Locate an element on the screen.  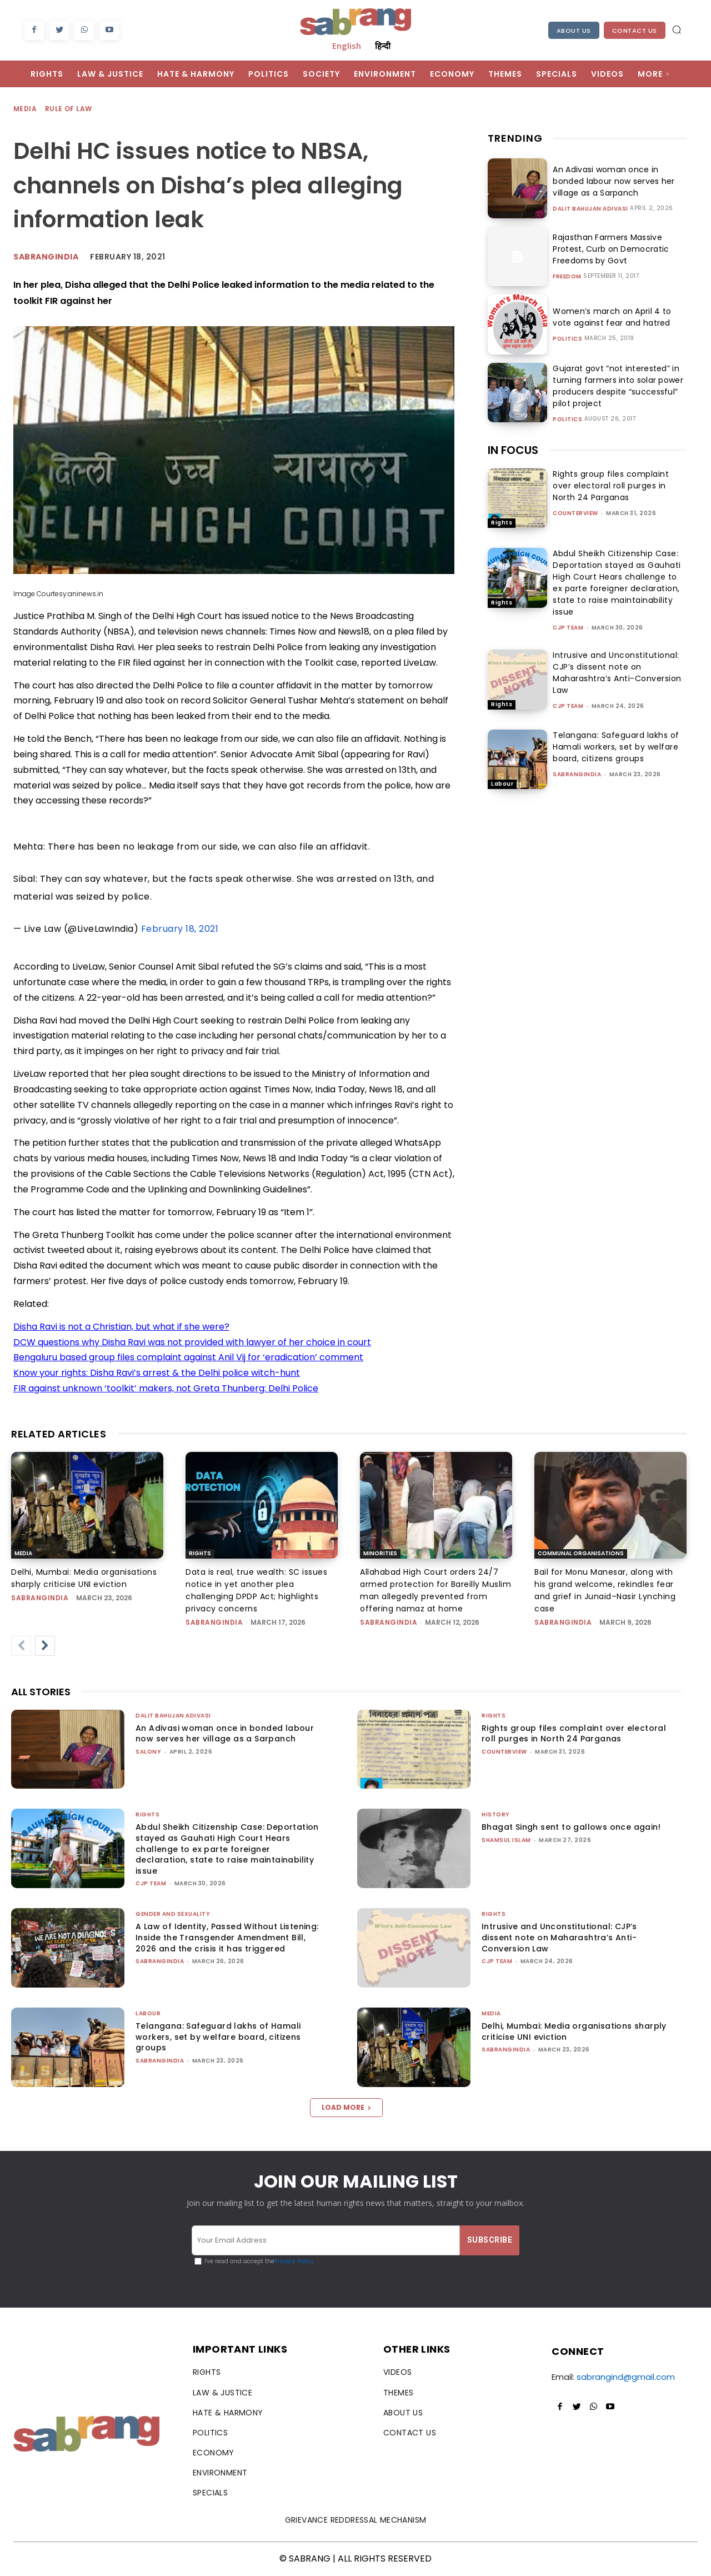
A Law of Identity, Passed Without Listening: Inside the Transgender Amendment Bill, 2026 and the crisis it has triggered is located at coordinates (227, 1937).